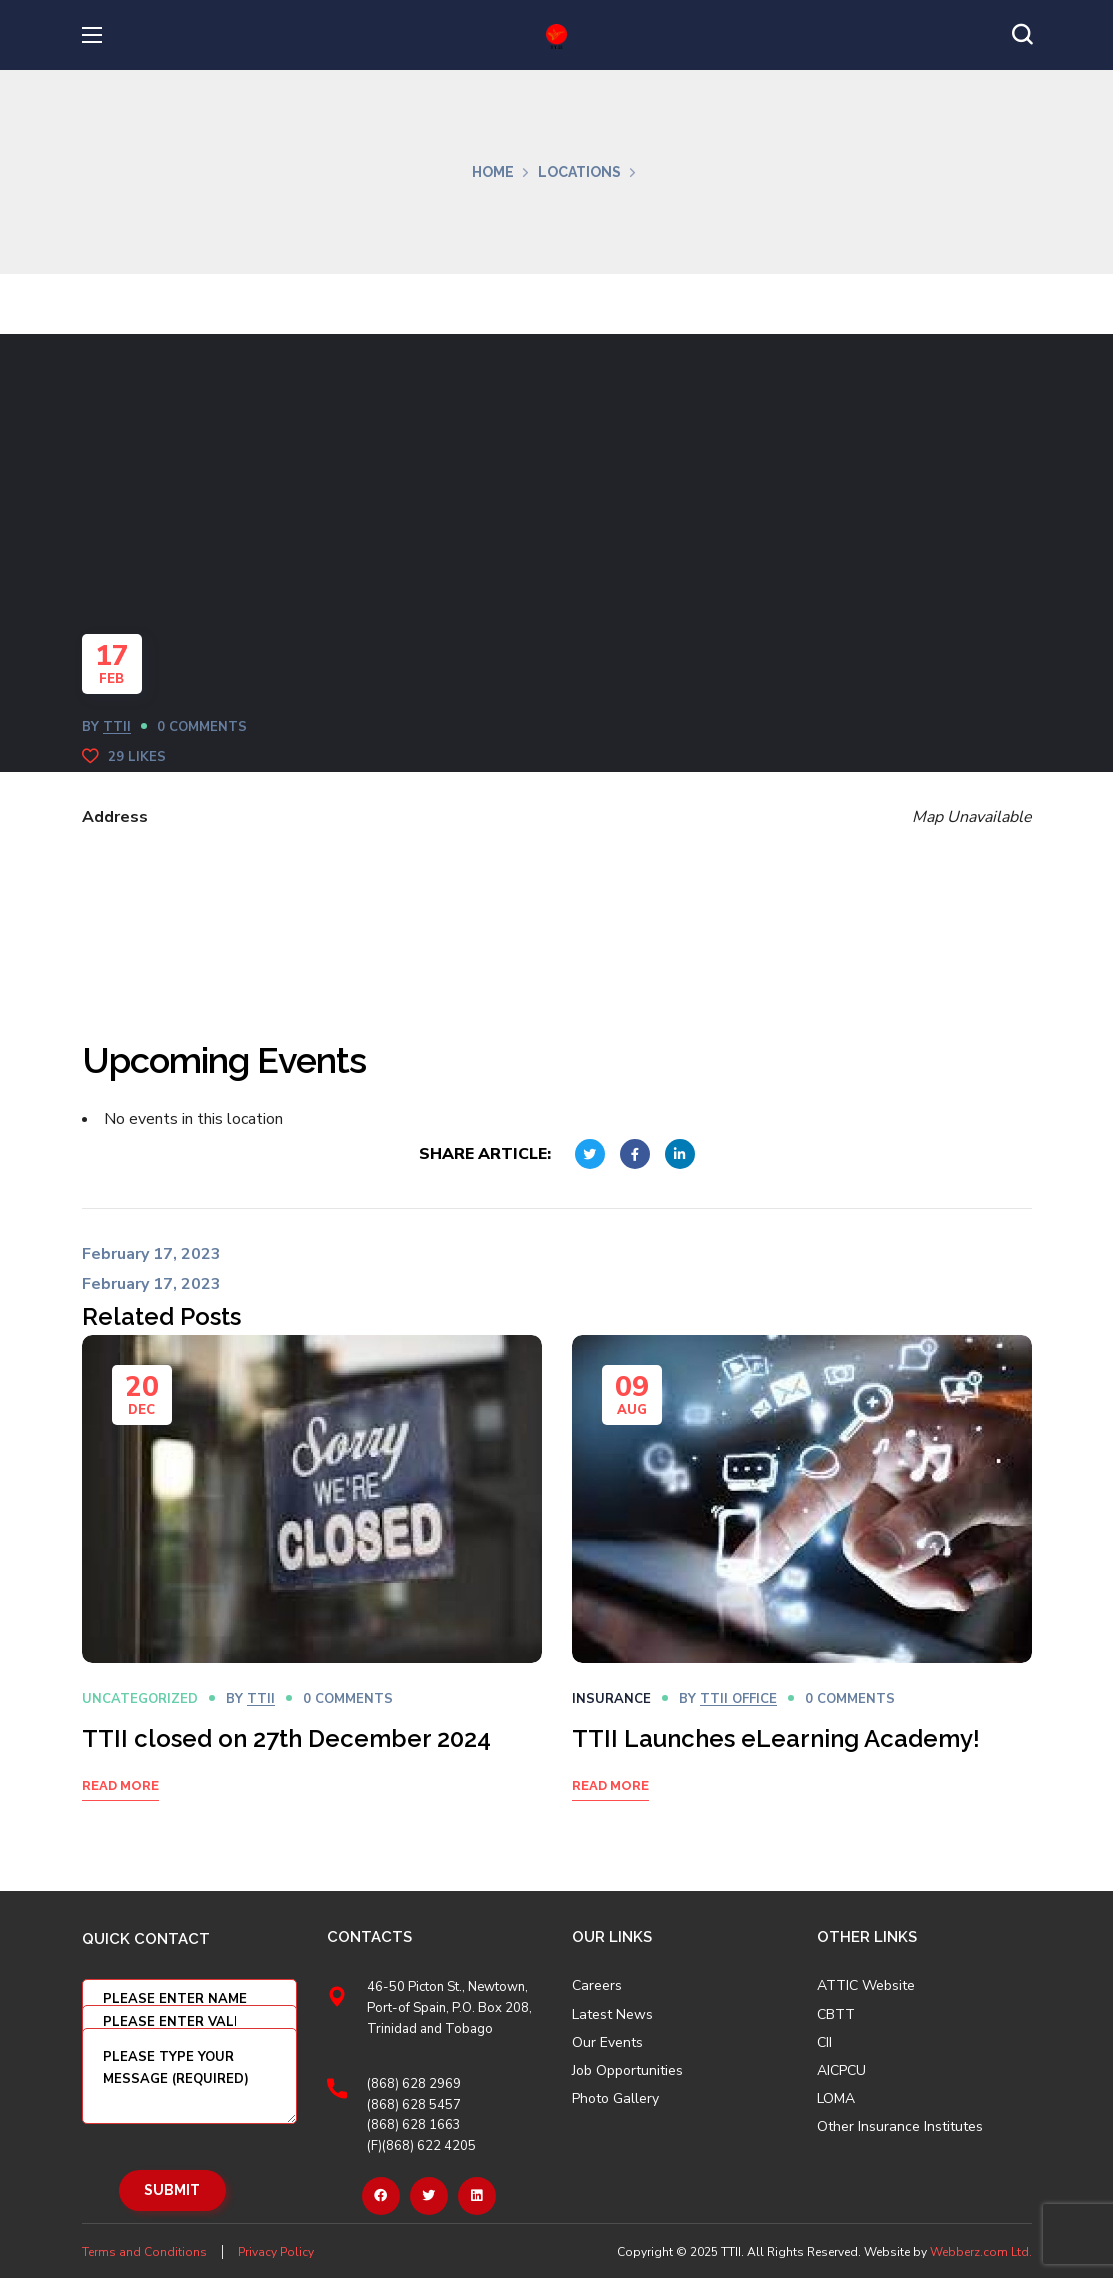 The image size is (1113, 2278). I want to click on [button], so click(1022, 35).